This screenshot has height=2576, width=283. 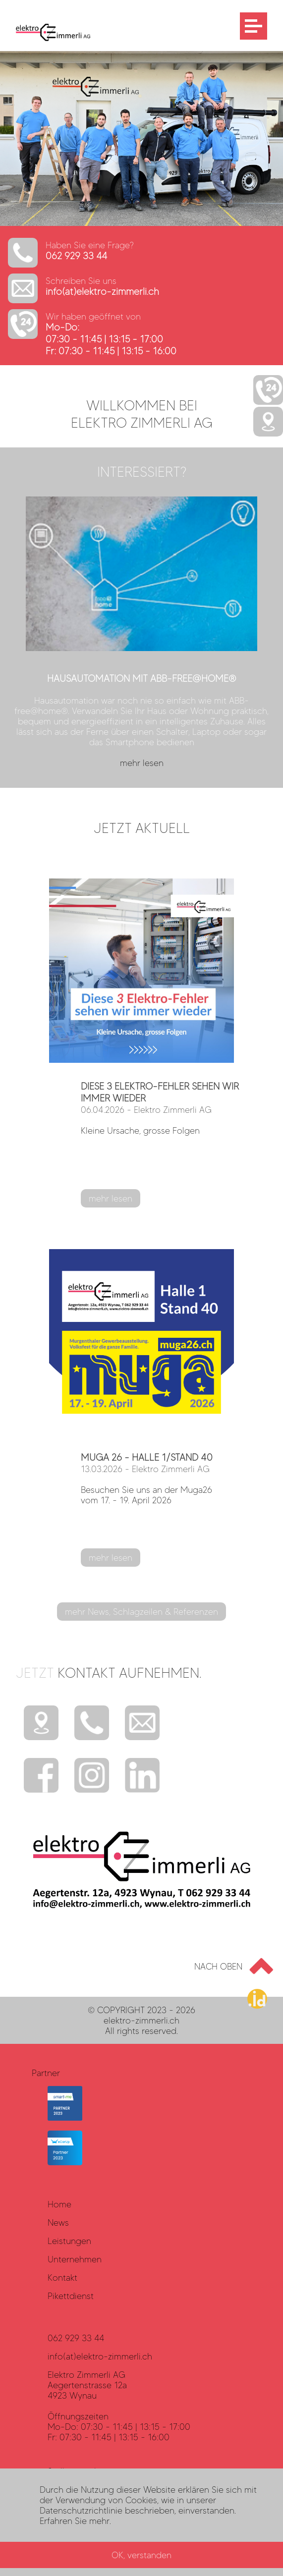 I want to click on [smart-me], so click(x=65, y=2117).